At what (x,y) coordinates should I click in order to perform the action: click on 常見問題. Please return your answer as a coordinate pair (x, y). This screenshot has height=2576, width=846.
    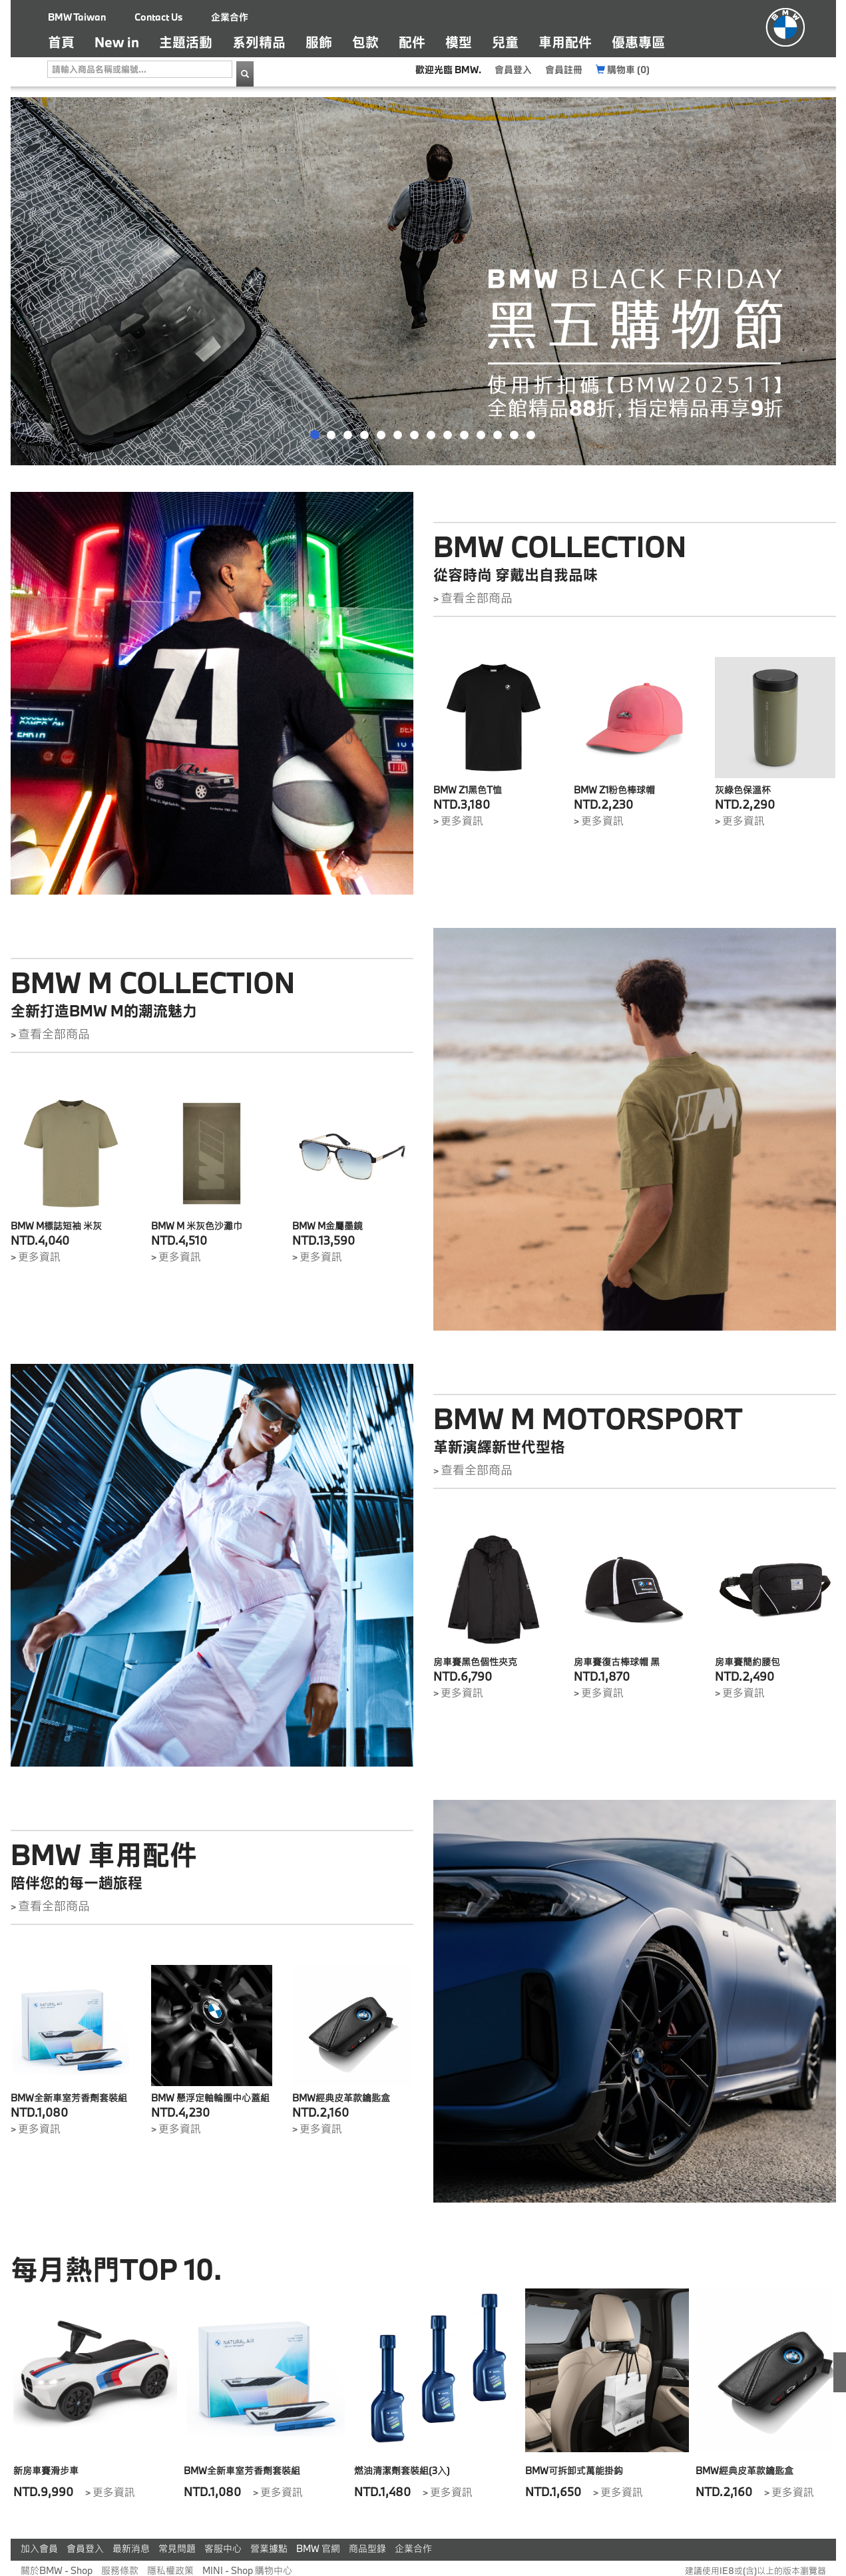
    Looking at the image, I should click on (177, 2548).